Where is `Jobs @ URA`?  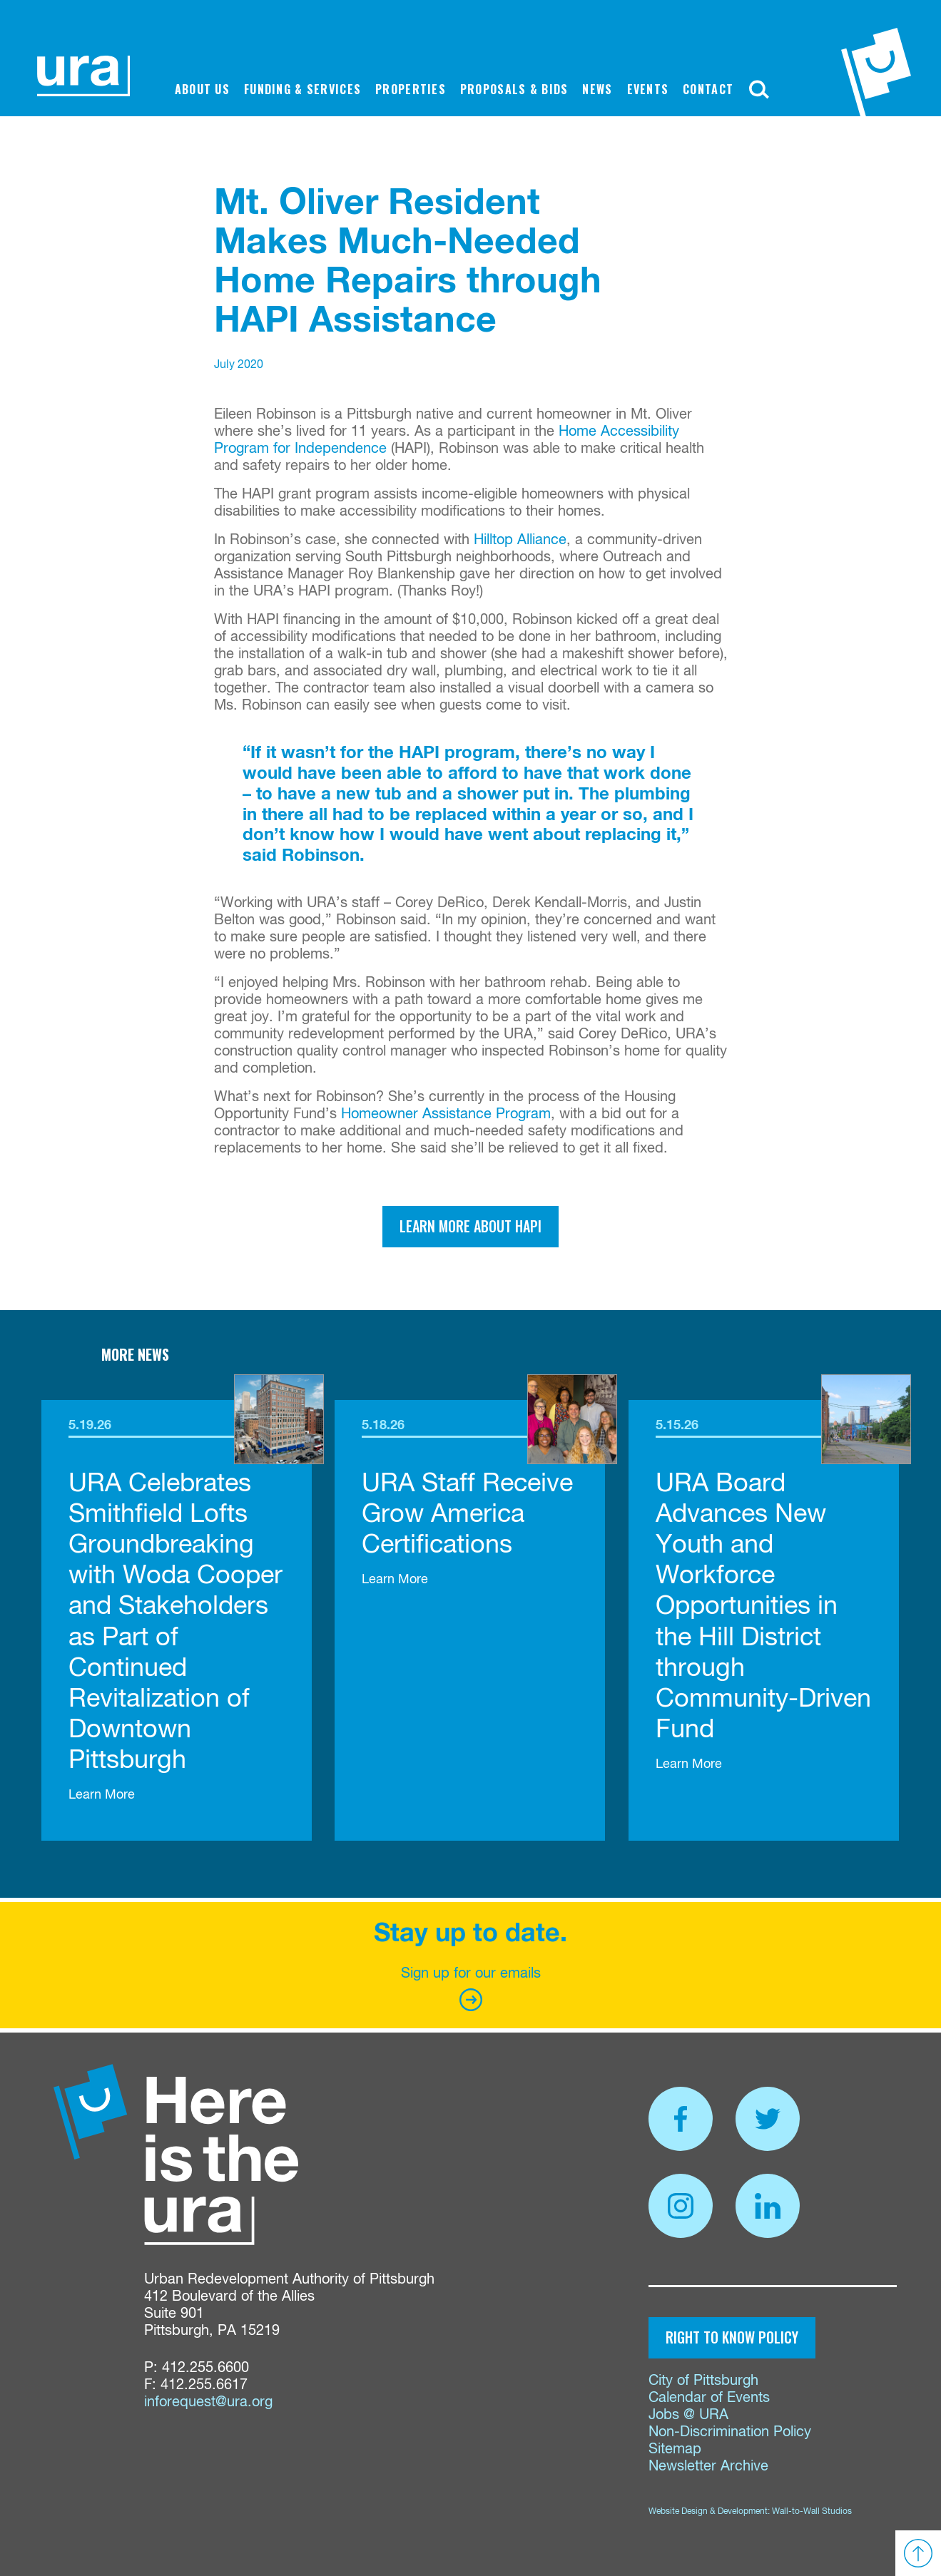
Jobs @ URA is located at coordinates (688, 2415).